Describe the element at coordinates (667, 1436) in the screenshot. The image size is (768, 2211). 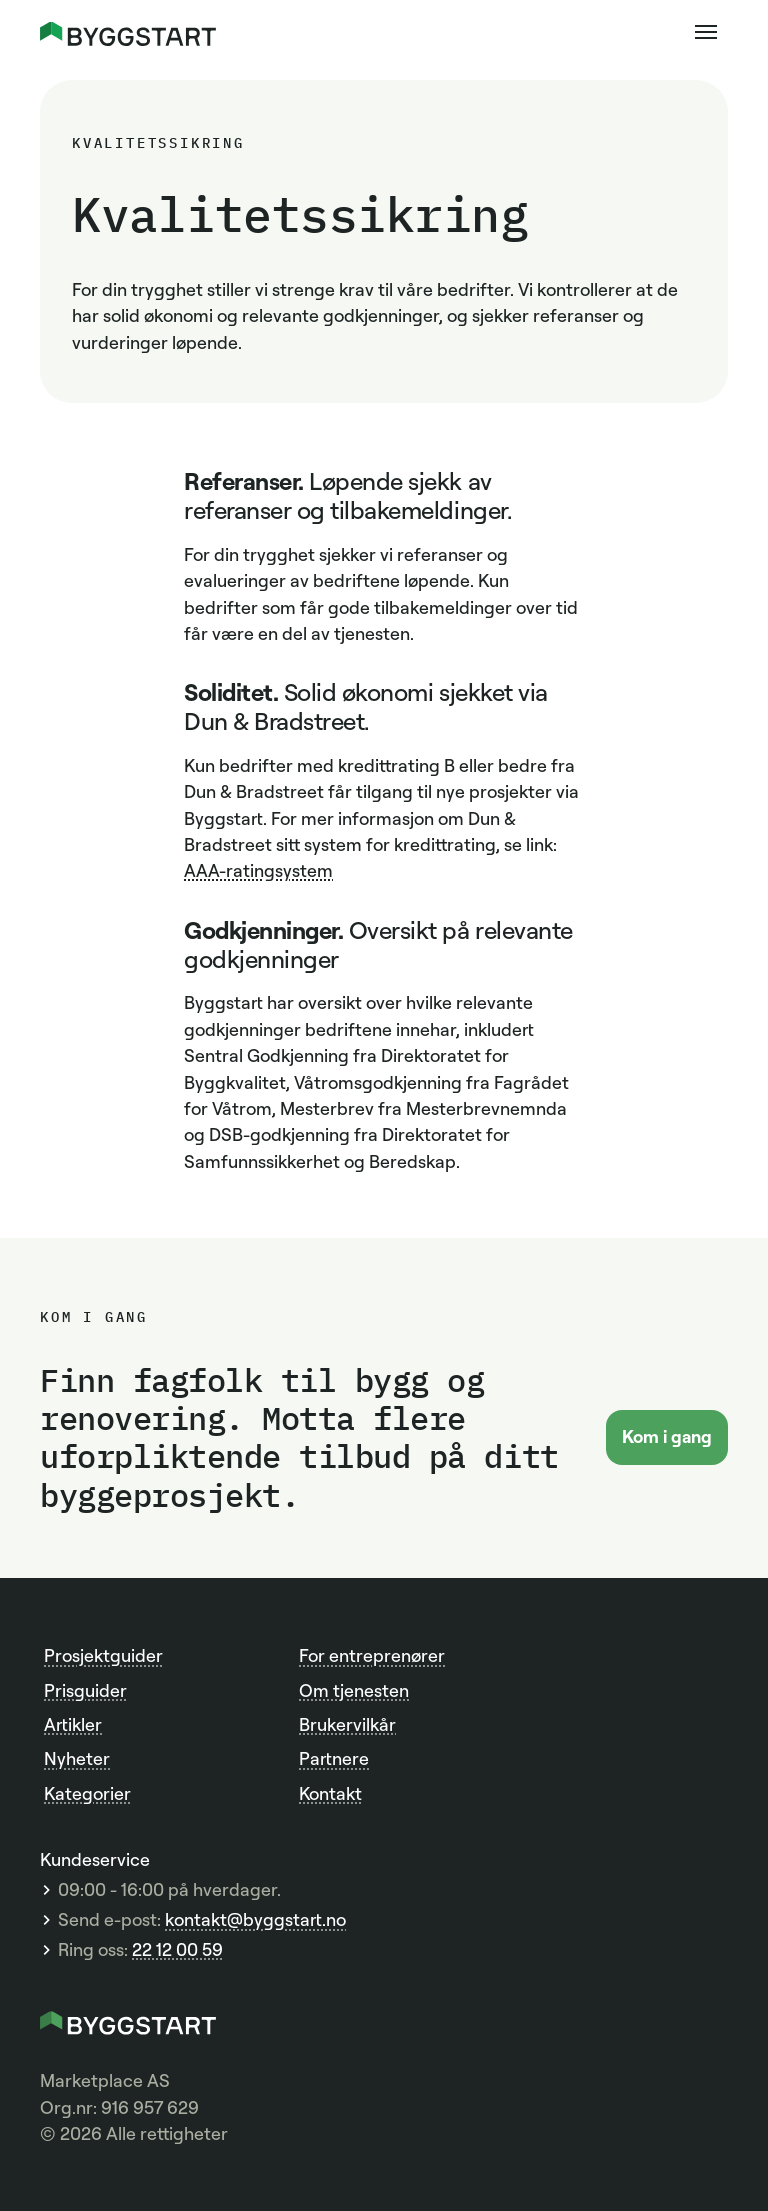
I see `Kom i gang` at that location.